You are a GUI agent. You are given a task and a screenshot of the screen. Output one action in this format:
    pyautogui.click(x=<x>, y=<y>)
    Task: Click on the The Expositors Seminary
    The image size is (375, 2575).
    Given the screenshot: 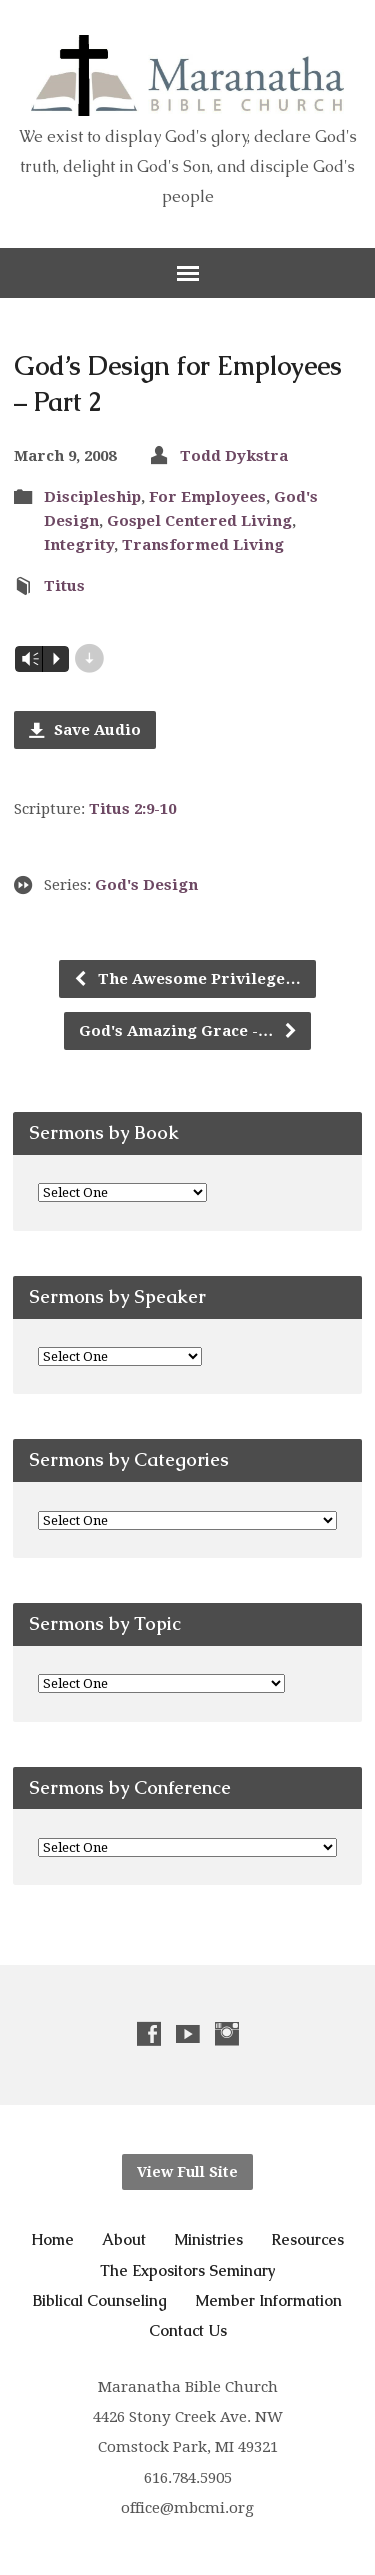 What is the action you would take?
    pyautogui.click(x=188, y=2270)
    